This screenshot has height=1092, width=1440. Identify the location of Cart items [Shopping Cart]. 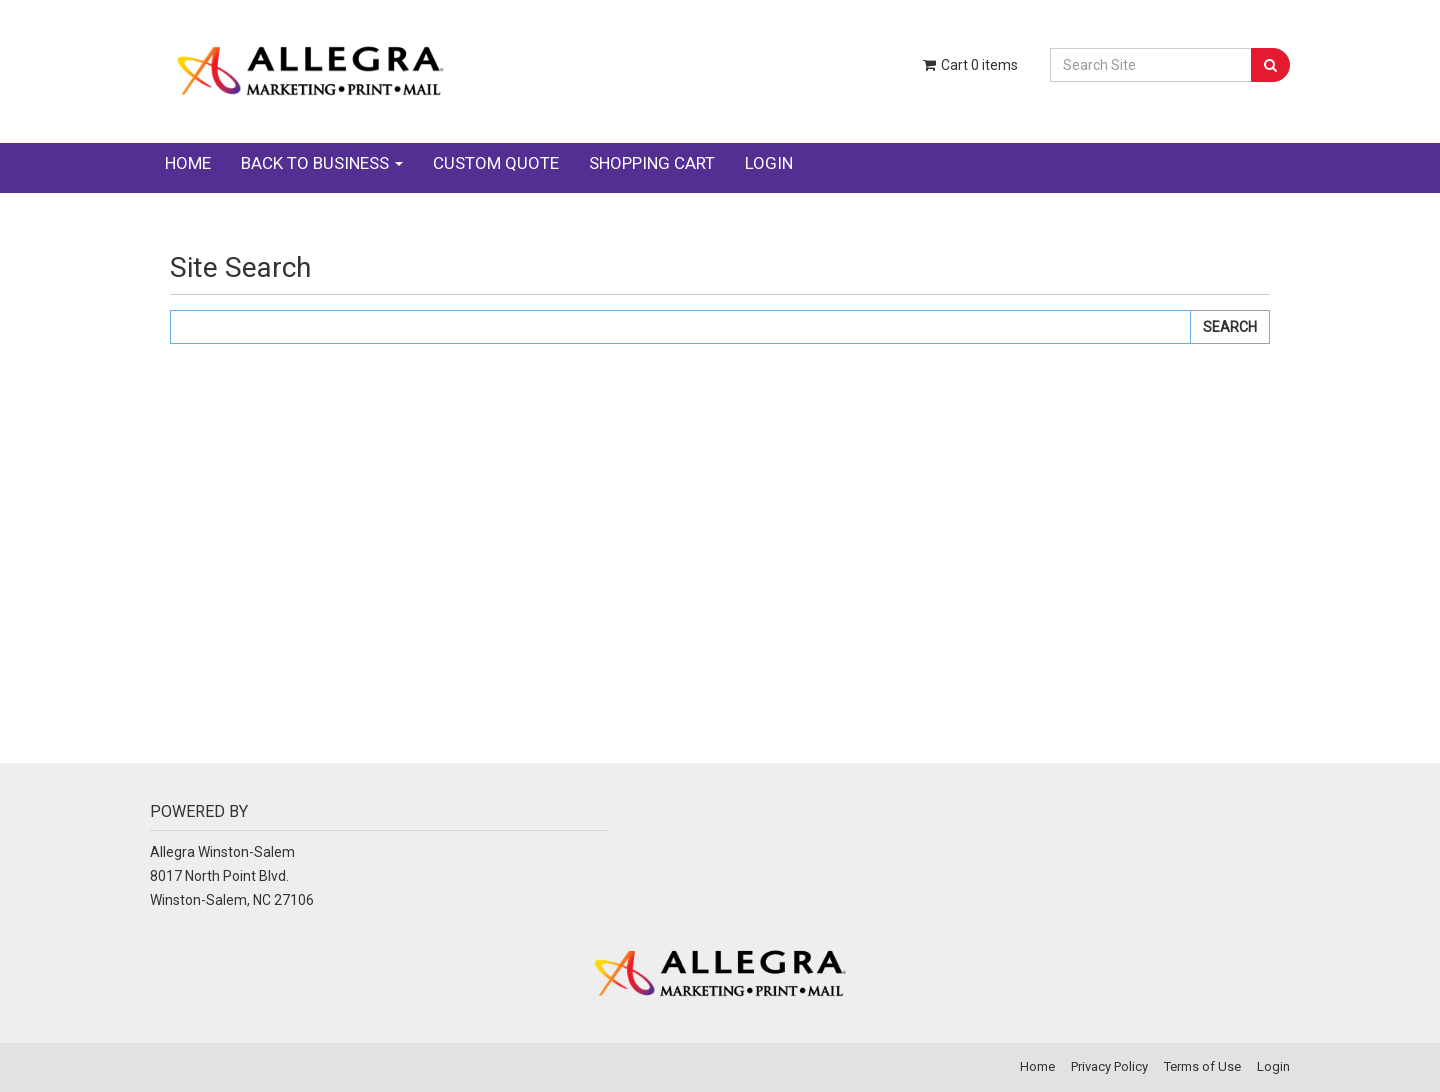
(969, 65).